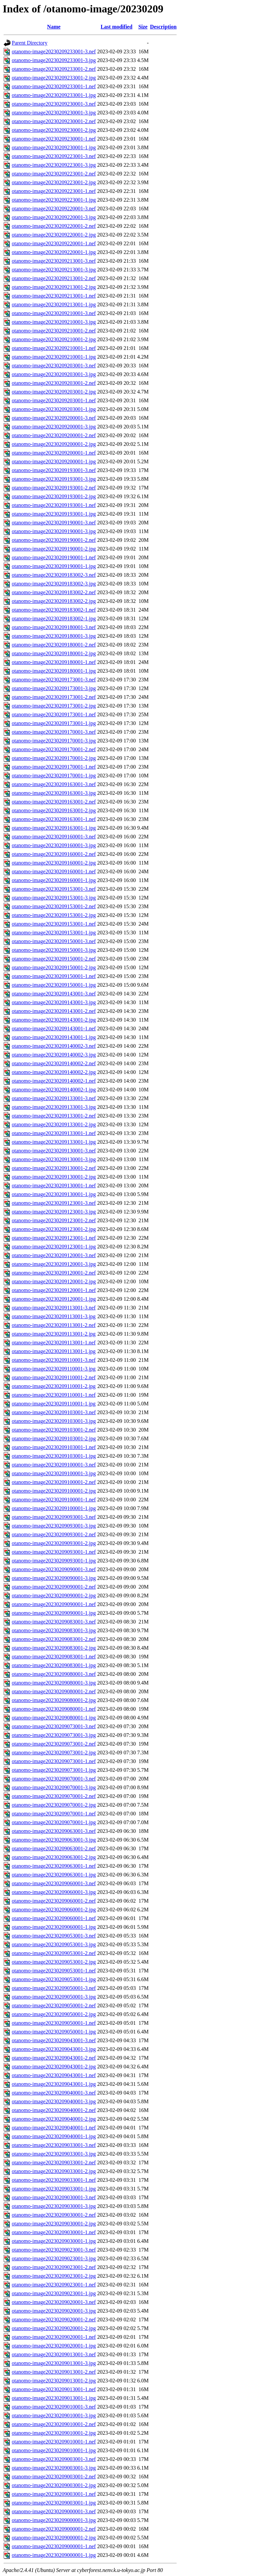 The width and height of the screenshot is (258, 2576). Describe the element at coordinates (54, 1264) in the screenshot. I see `otanomo-image20230209120001-3.jpg` at that location.